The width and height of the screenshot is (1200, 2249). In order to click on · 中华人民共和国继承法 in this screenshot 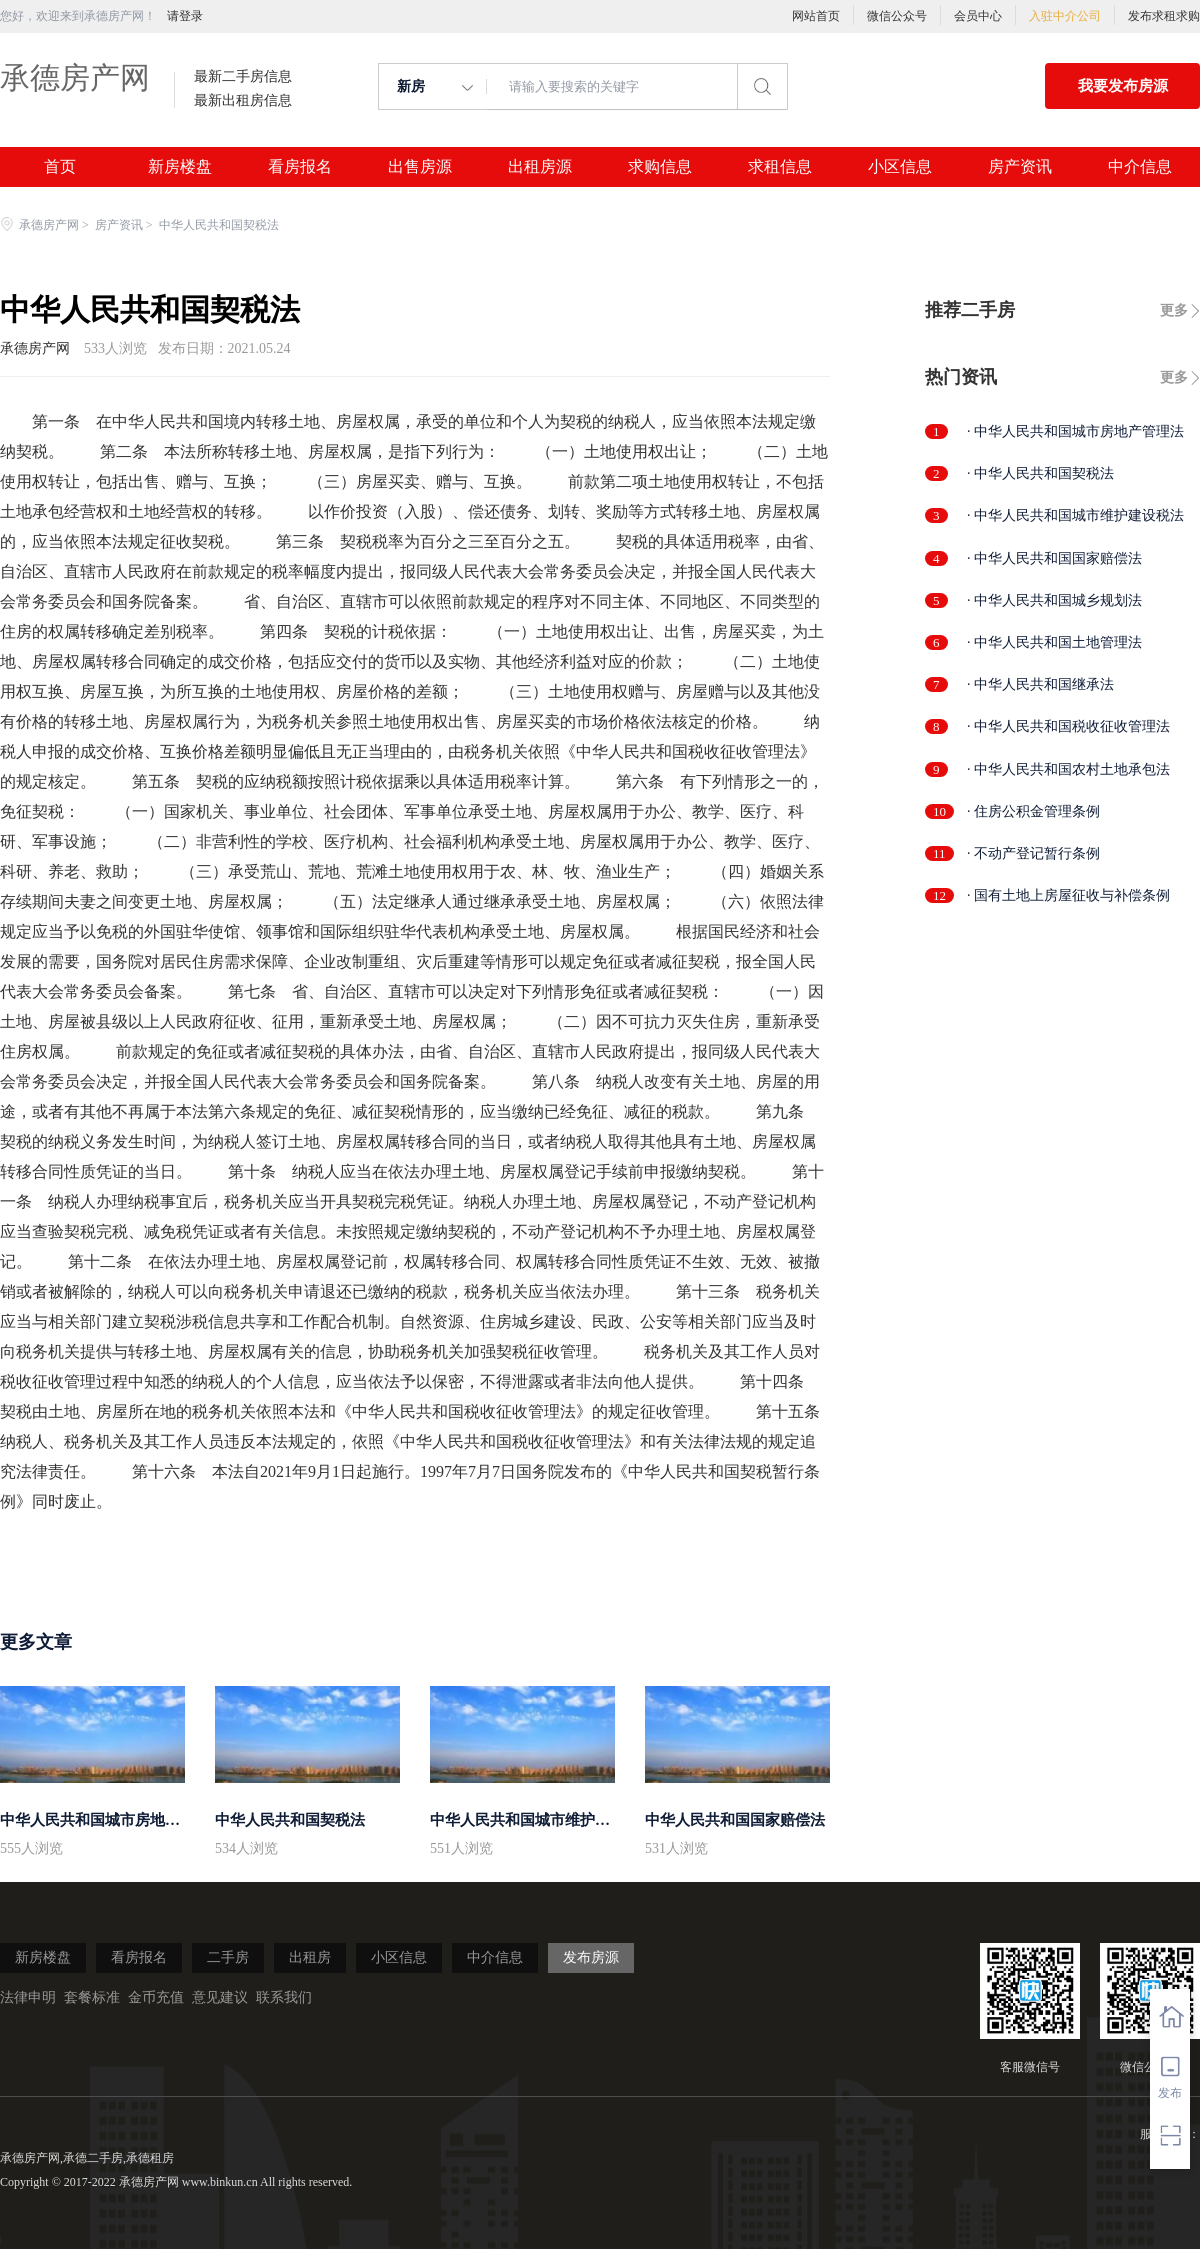, I will do `click(1040, 684)`.